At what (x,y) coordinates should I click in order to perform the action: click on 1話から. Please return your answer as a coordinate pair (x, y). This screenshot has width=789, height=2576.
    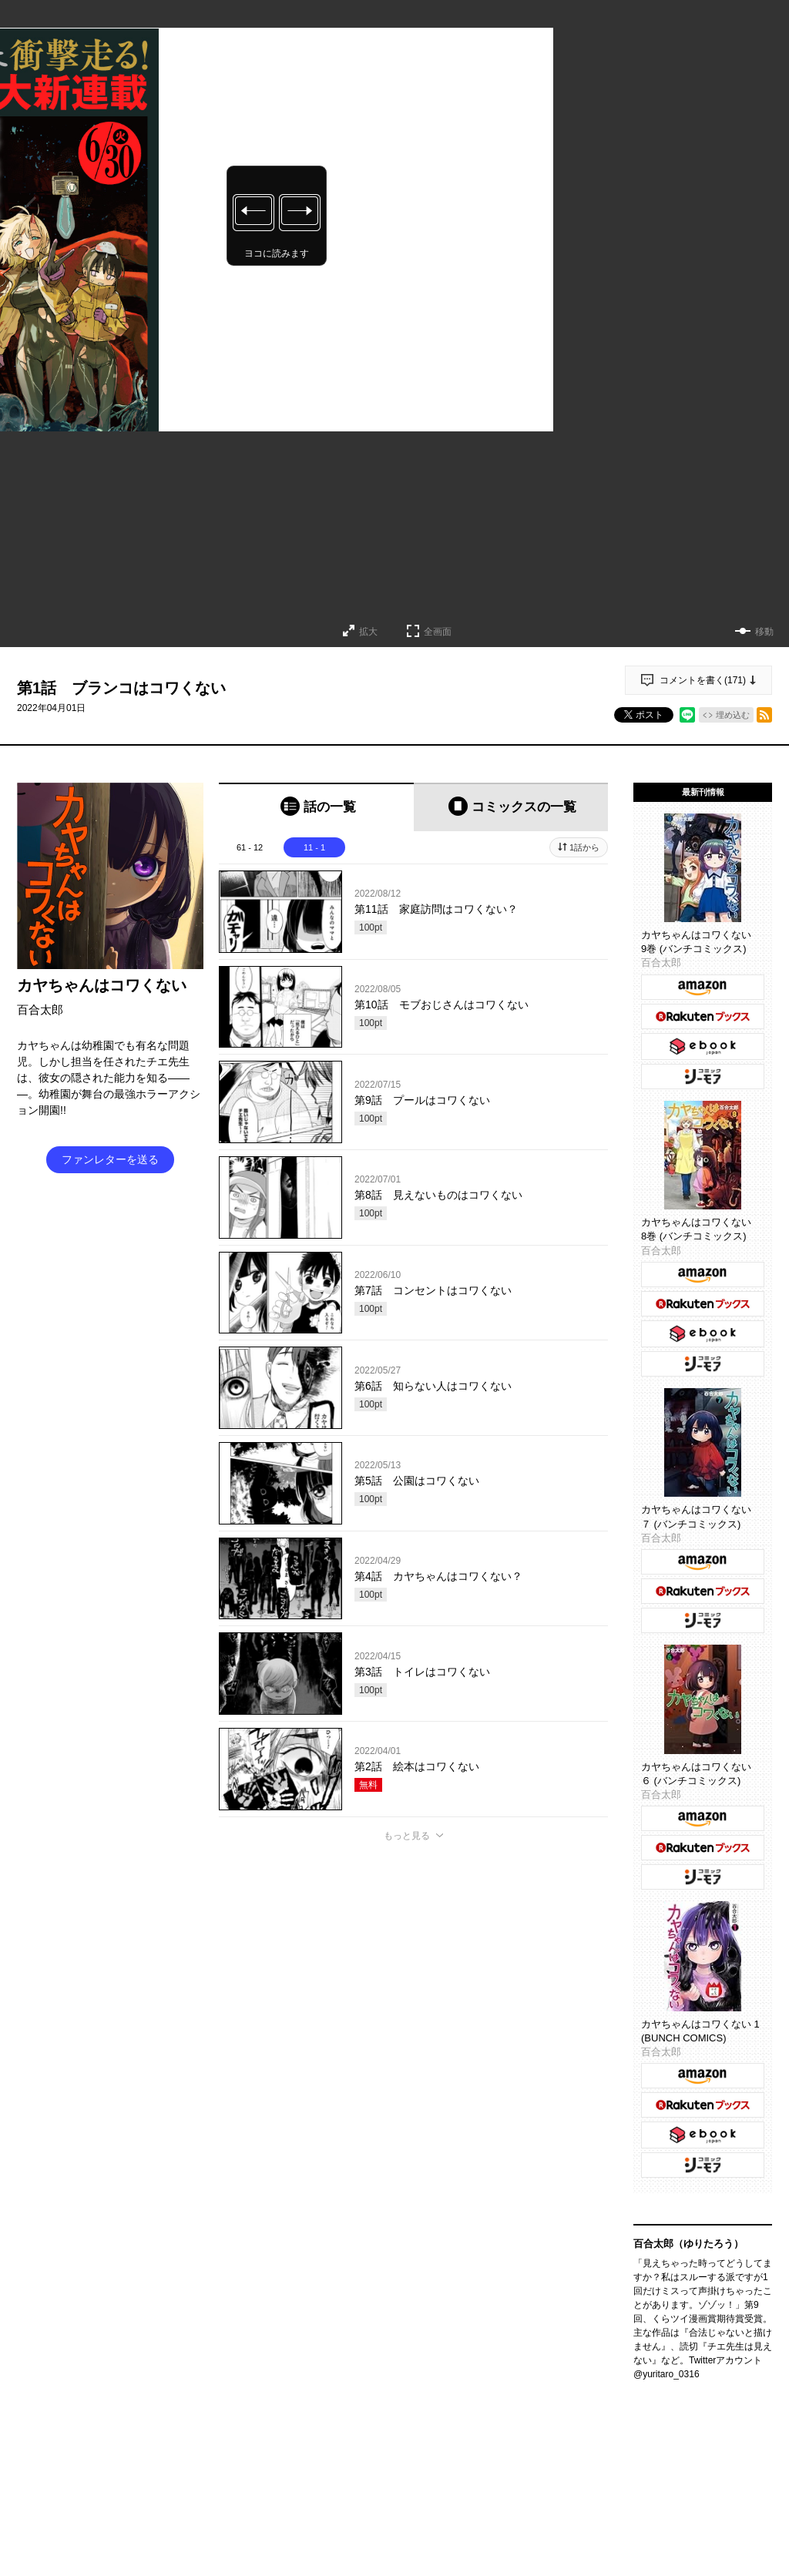
    Looking at the image, I should click on (584, 847).